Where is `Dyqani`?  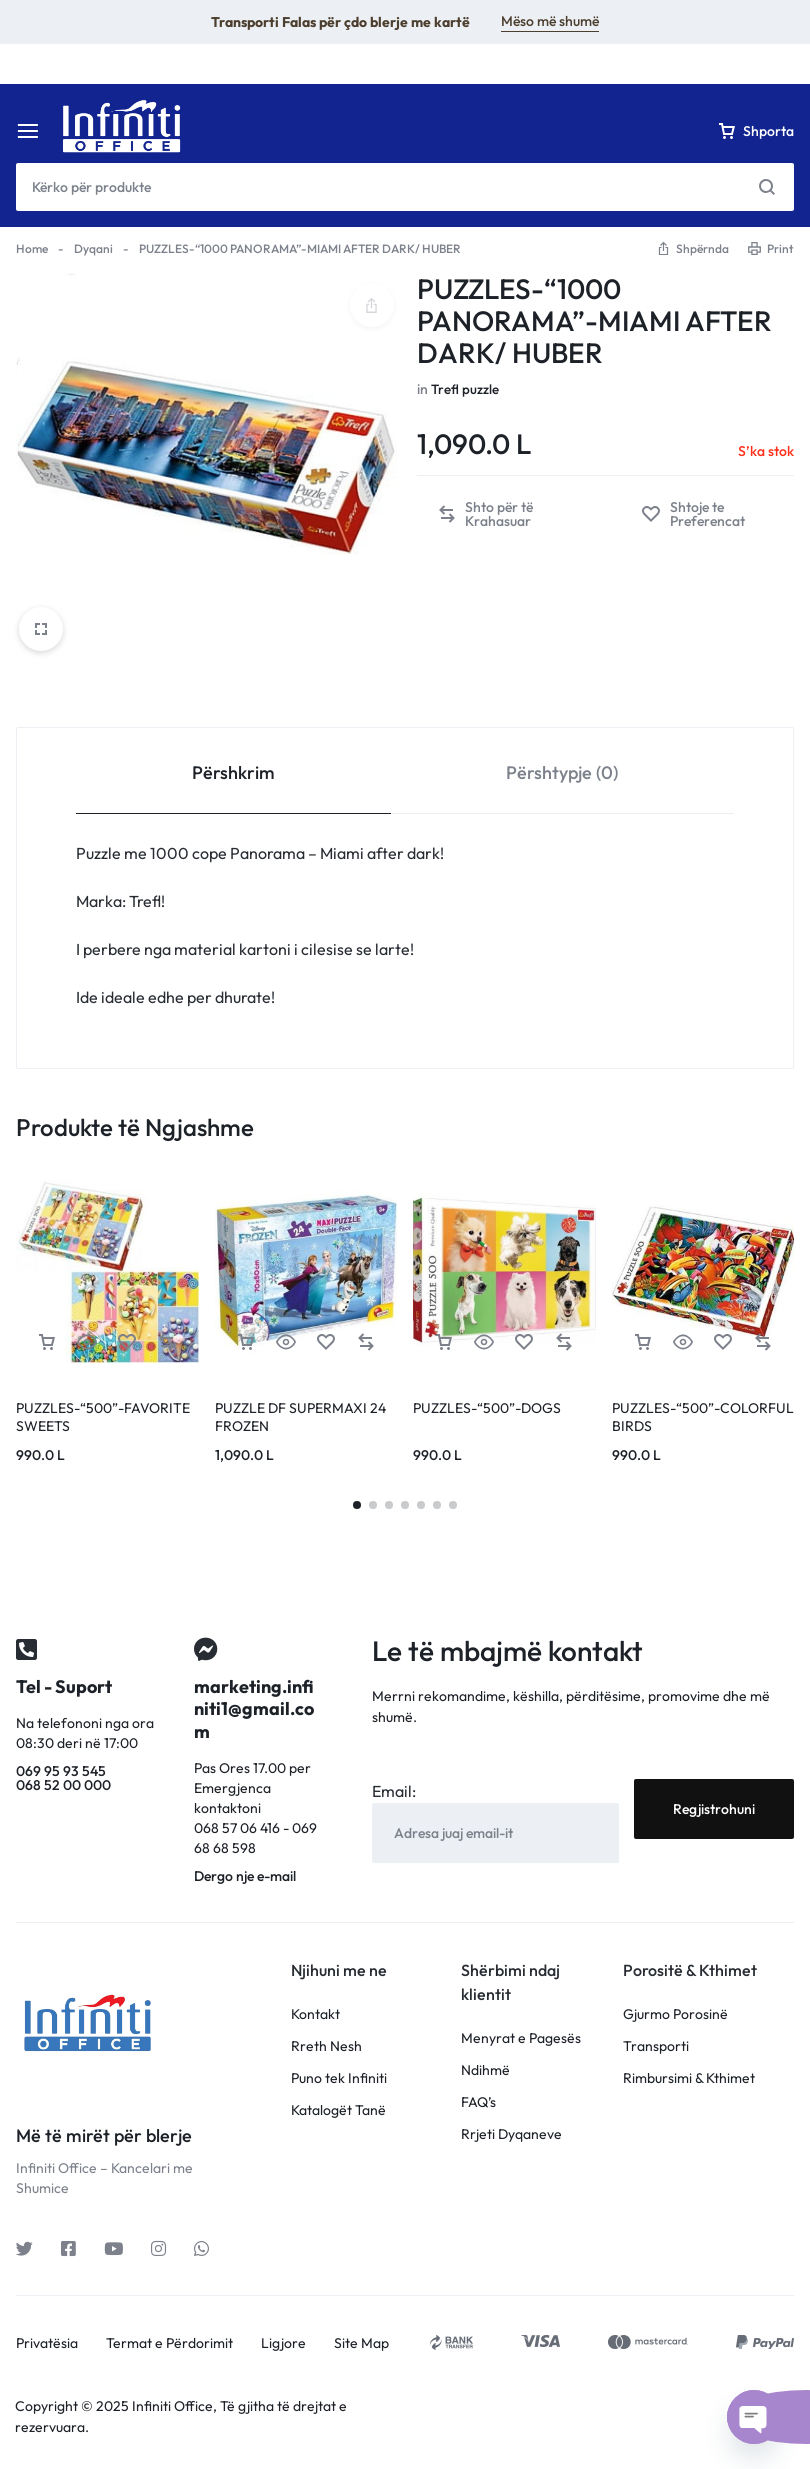 Dyqani is located at coordinates (93, 248).